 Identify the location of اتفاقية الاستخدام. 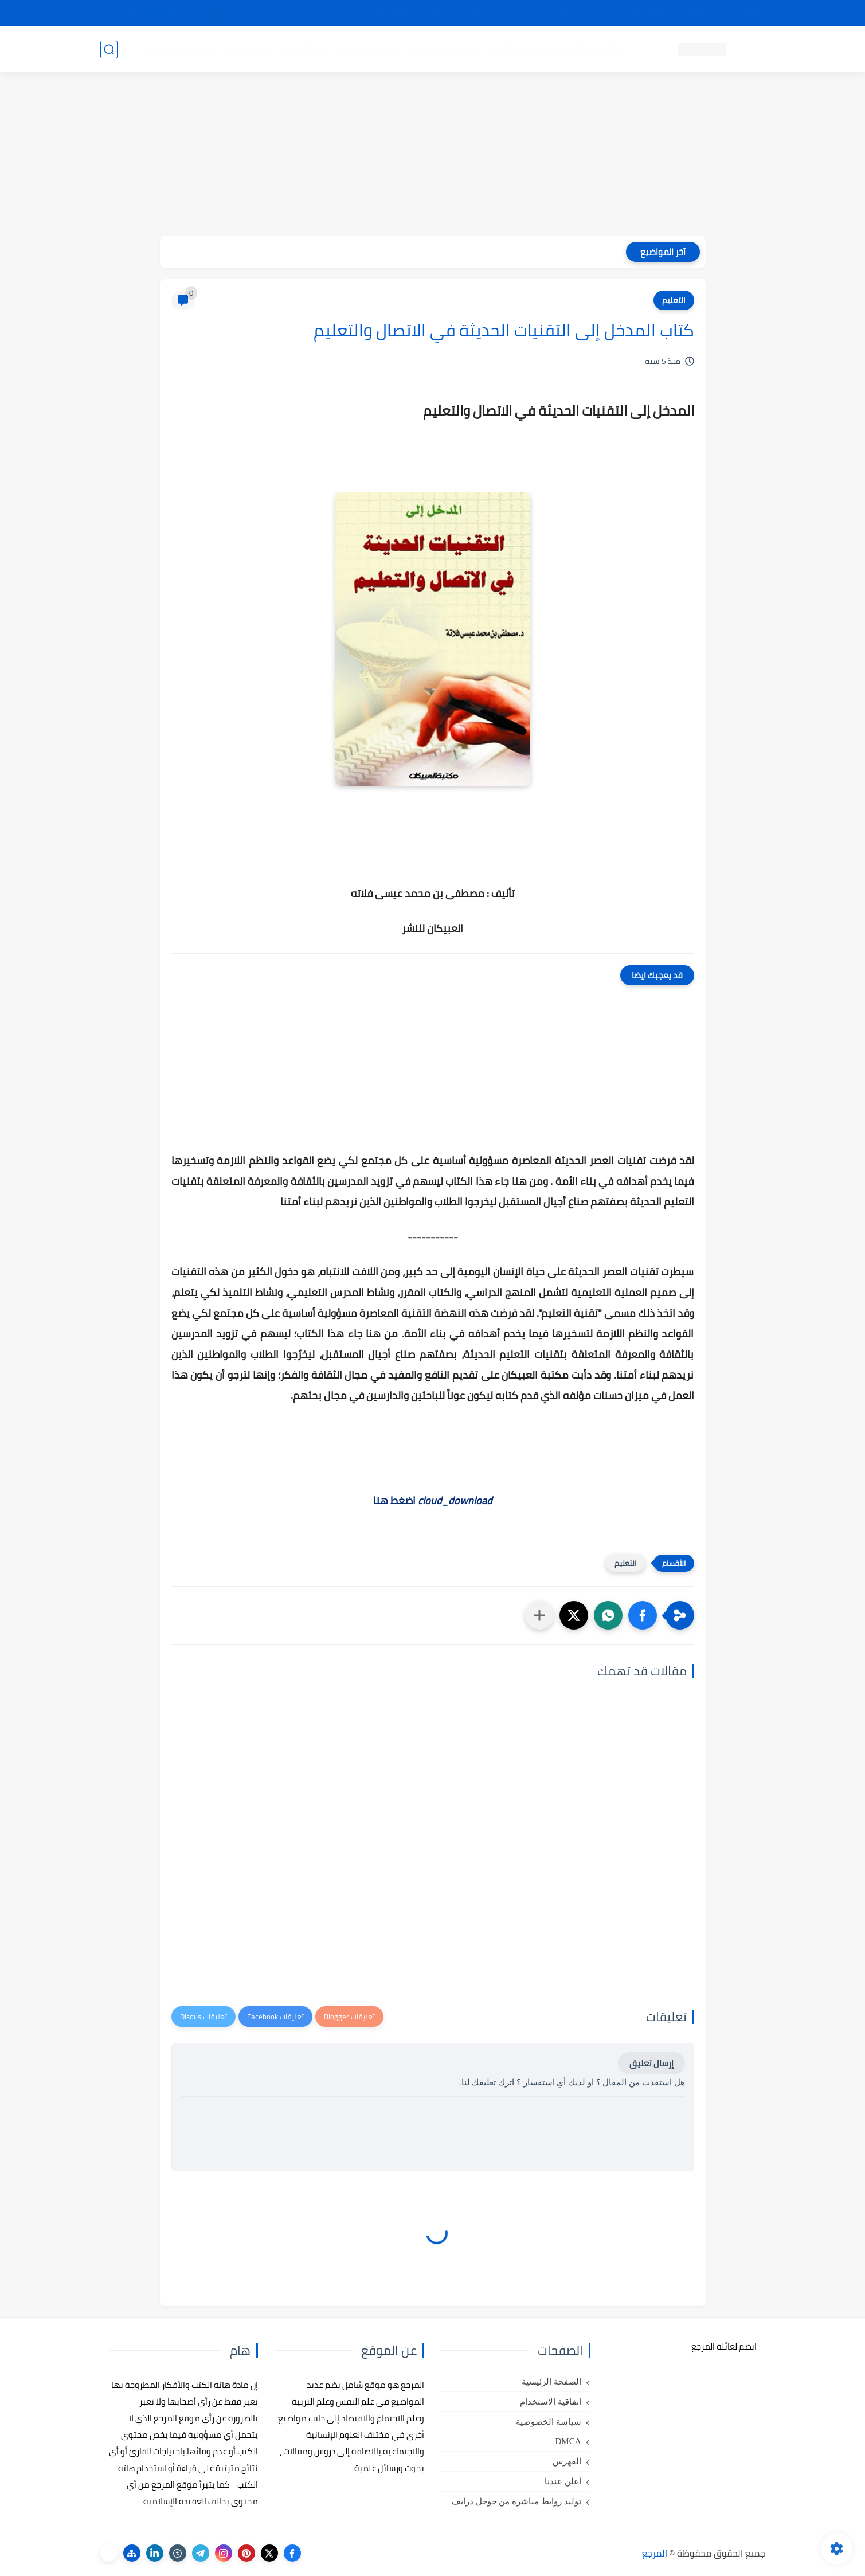
(550, 2401).